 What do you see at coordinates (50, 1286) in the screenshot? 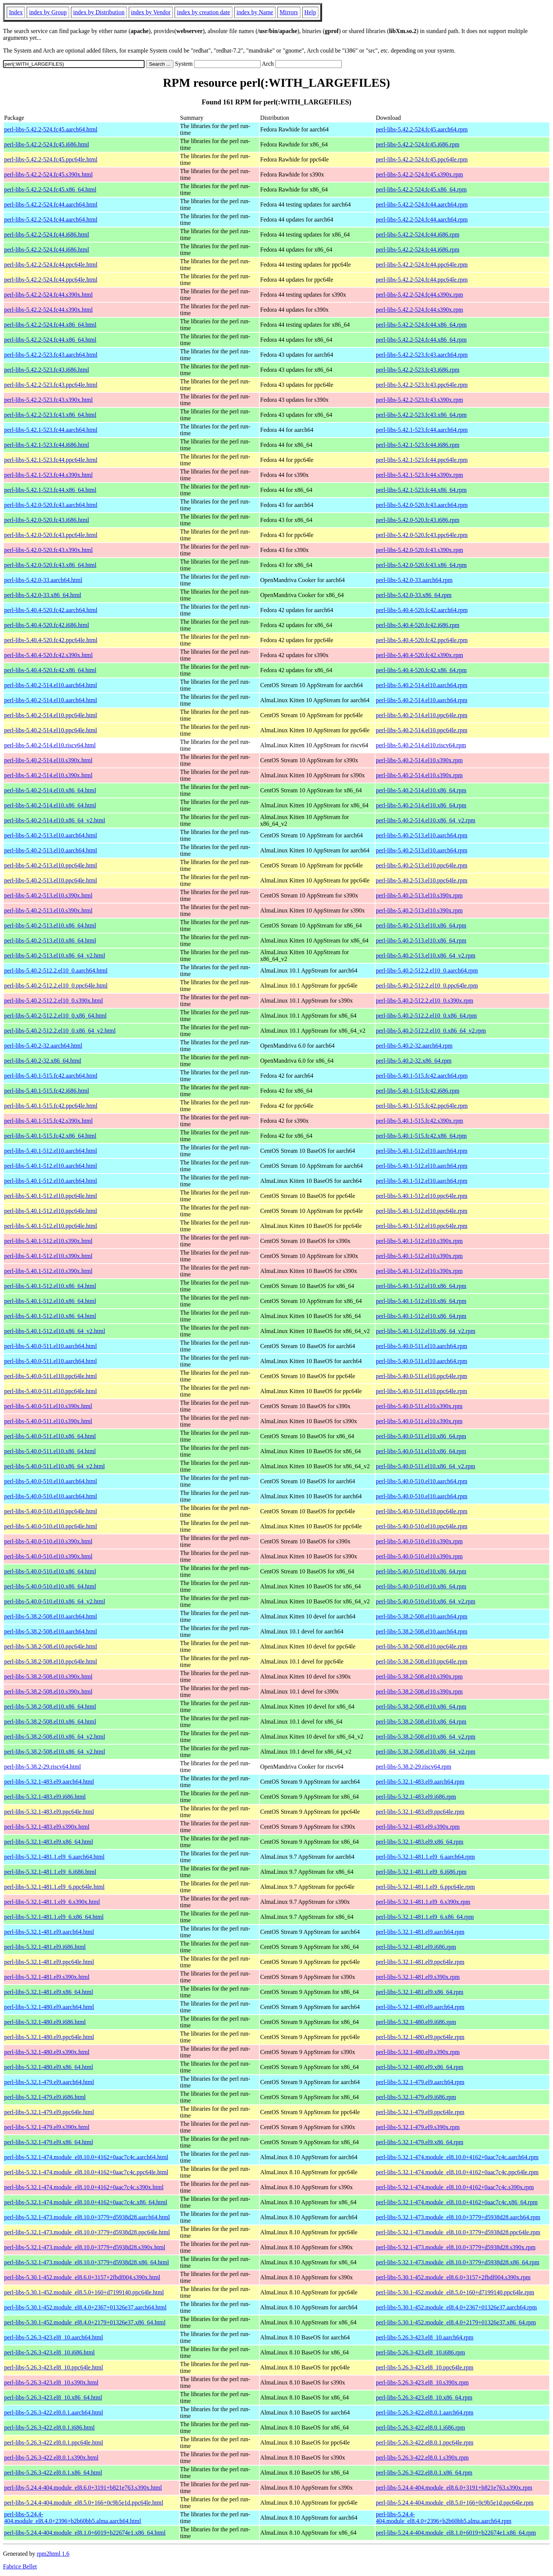
I see `perl-libs-5.40.1-512.el10.x86_64.html` at bounding box center [50, 1286].